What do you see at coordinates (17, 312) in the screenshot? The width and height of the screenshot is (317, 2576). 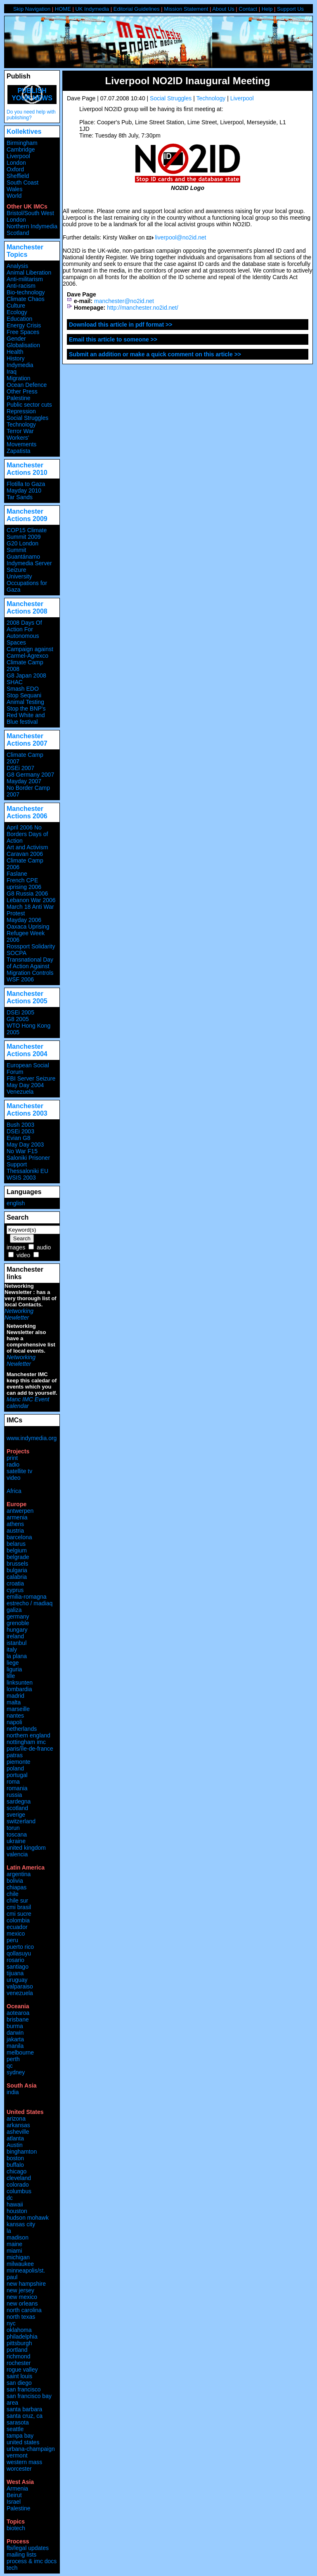 I see `Ecology` at bounding box center [17, 312].